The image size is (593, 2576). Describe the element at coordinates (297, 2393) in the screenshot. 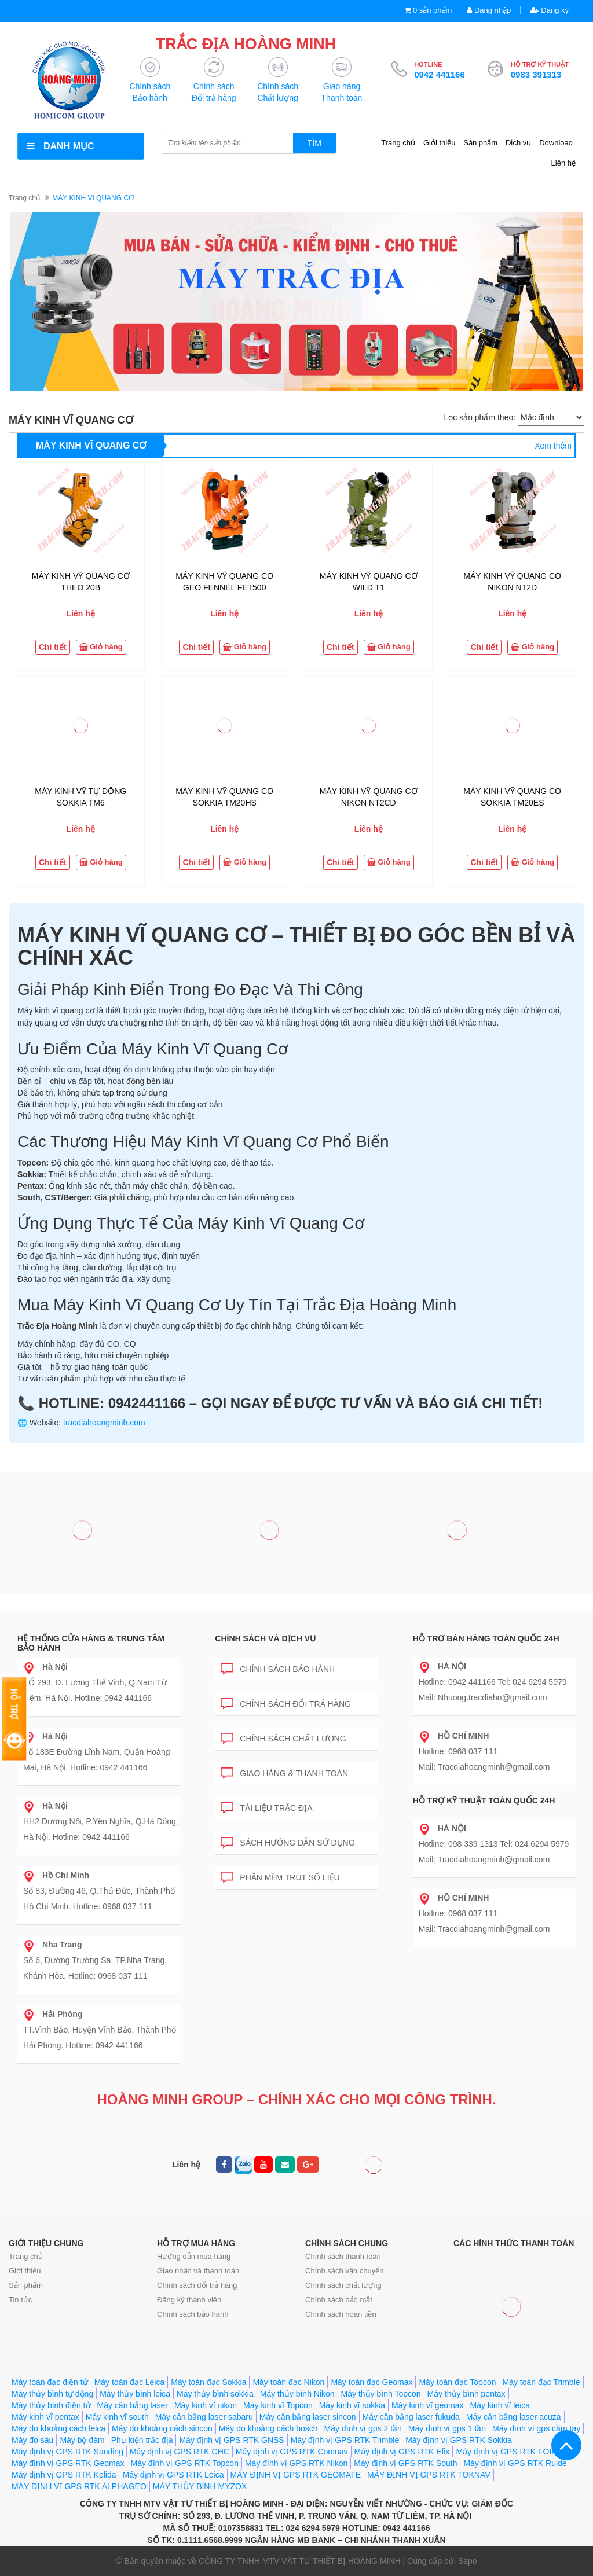

I see `Máy thủy bình Nikon` at that location.